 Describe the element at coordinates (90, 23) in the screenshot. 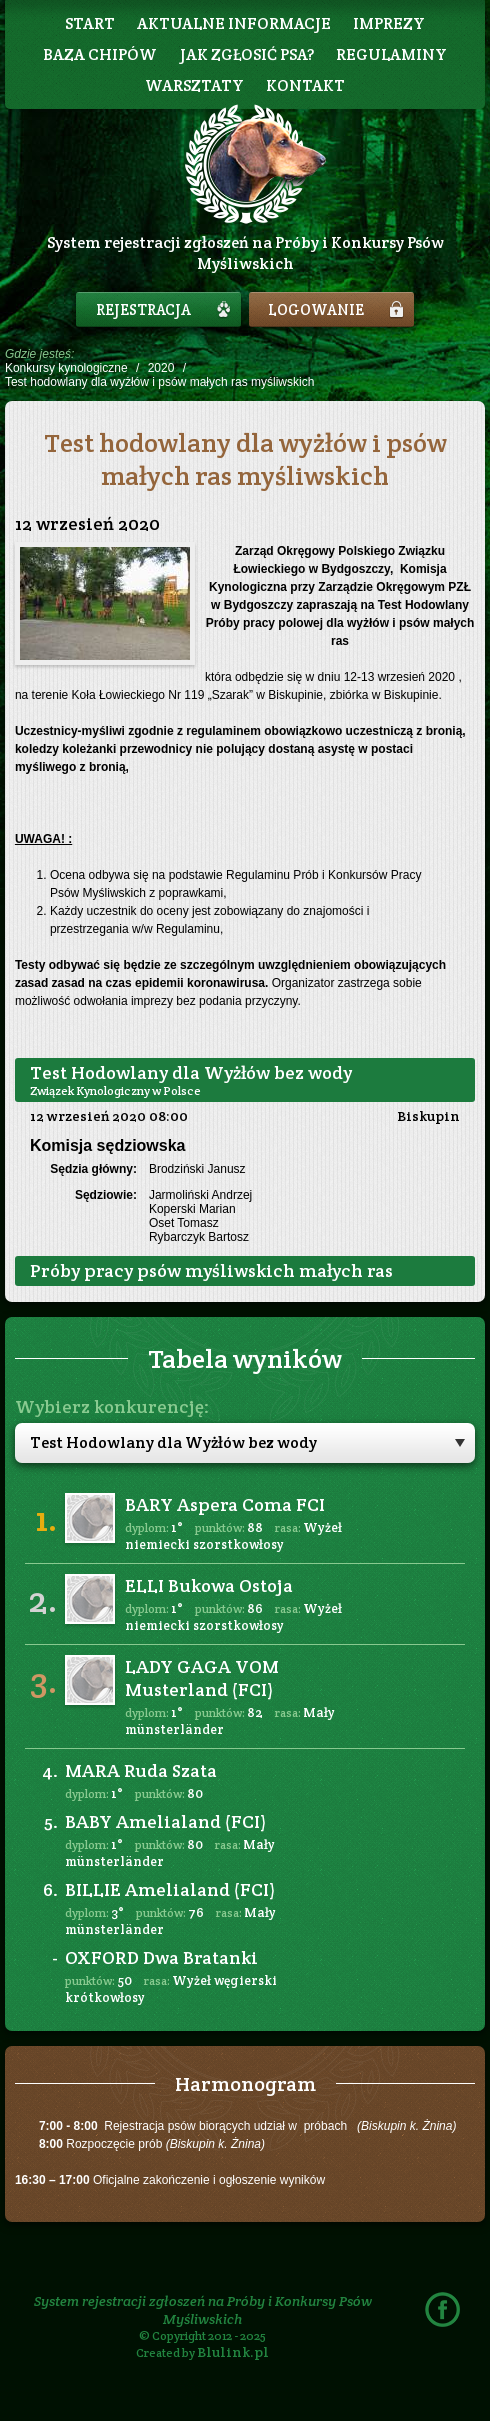

I see `Start` at that location.